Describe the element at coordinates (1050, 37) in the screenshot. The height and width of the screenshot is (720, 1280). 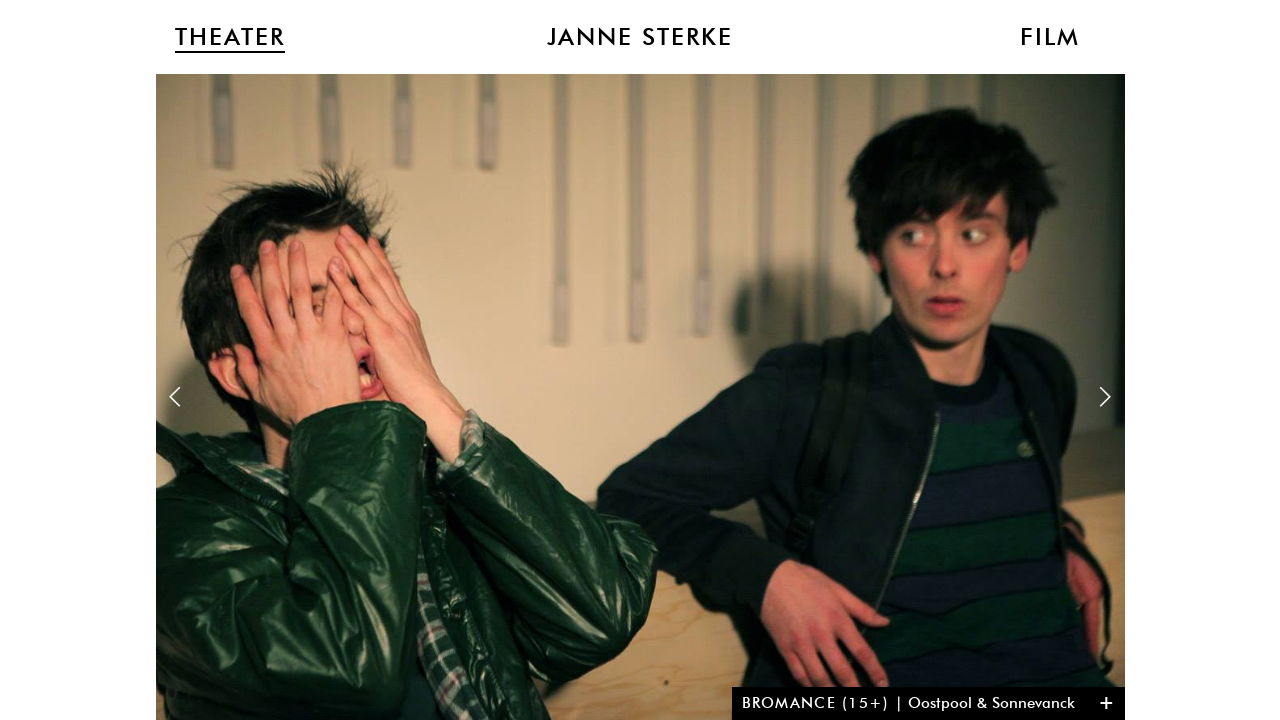
I see `Film` at that location.